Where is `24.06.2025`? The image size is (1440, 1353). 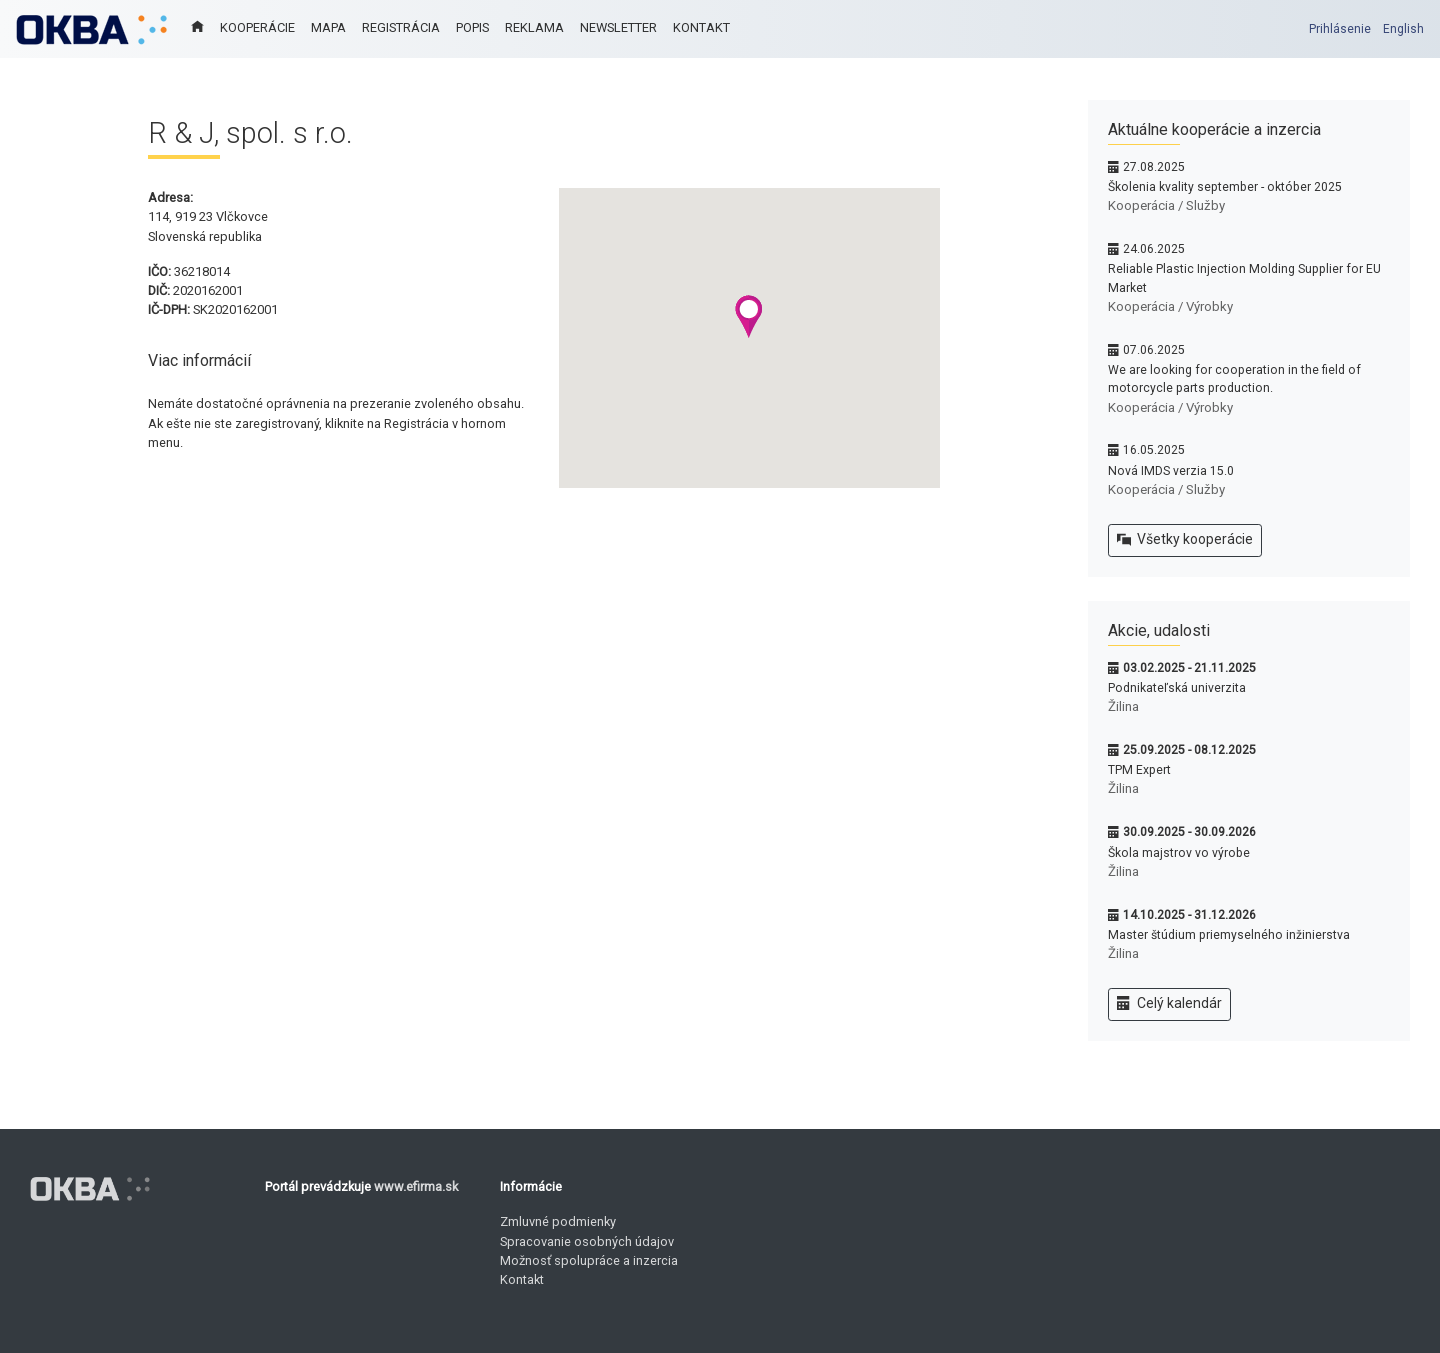
24.06.2025 is located at coordinates (1154, 249).